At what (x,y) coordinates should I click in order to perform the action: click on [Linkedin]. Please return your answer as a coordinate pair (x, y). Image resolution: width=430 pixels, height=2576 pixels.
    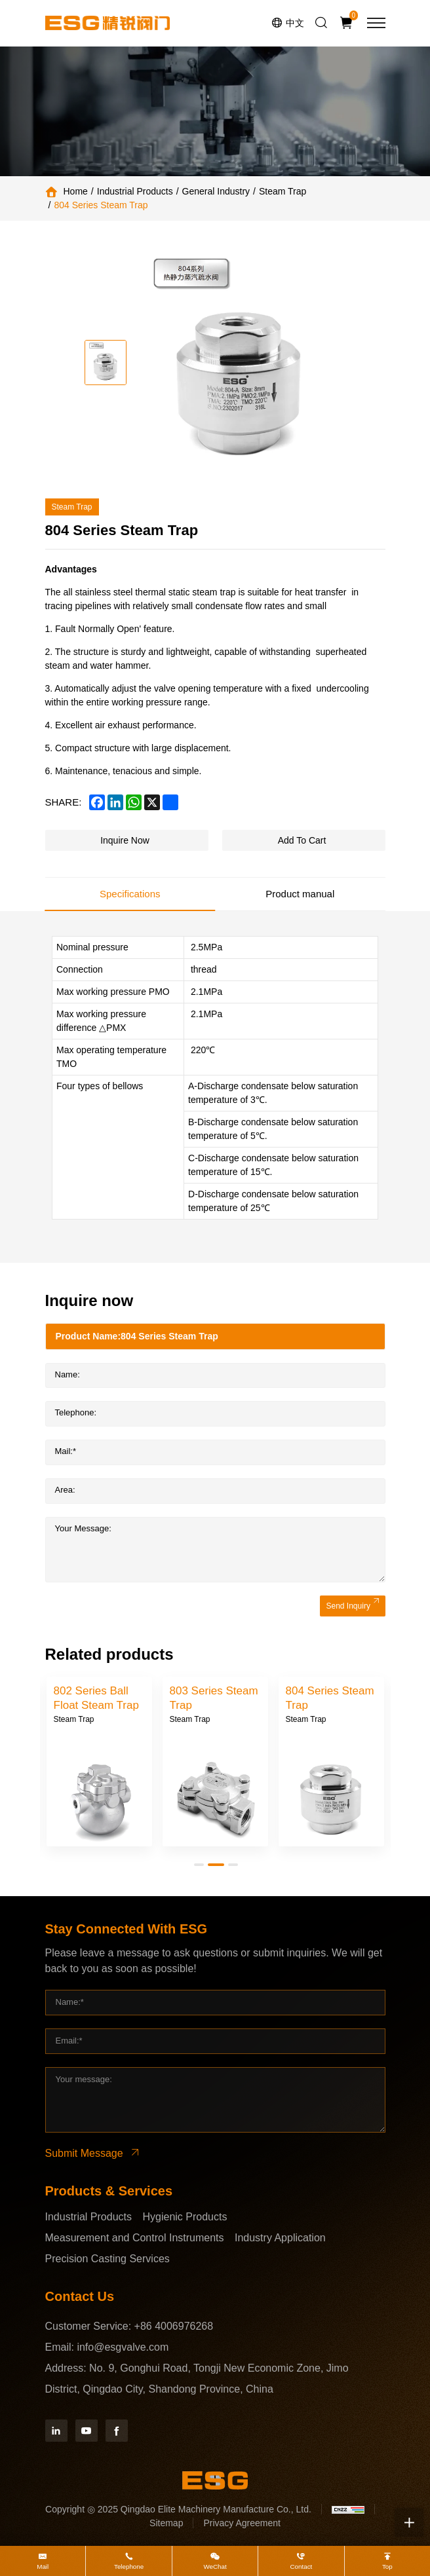
    Looking at the image, I should click on (56, 2430).